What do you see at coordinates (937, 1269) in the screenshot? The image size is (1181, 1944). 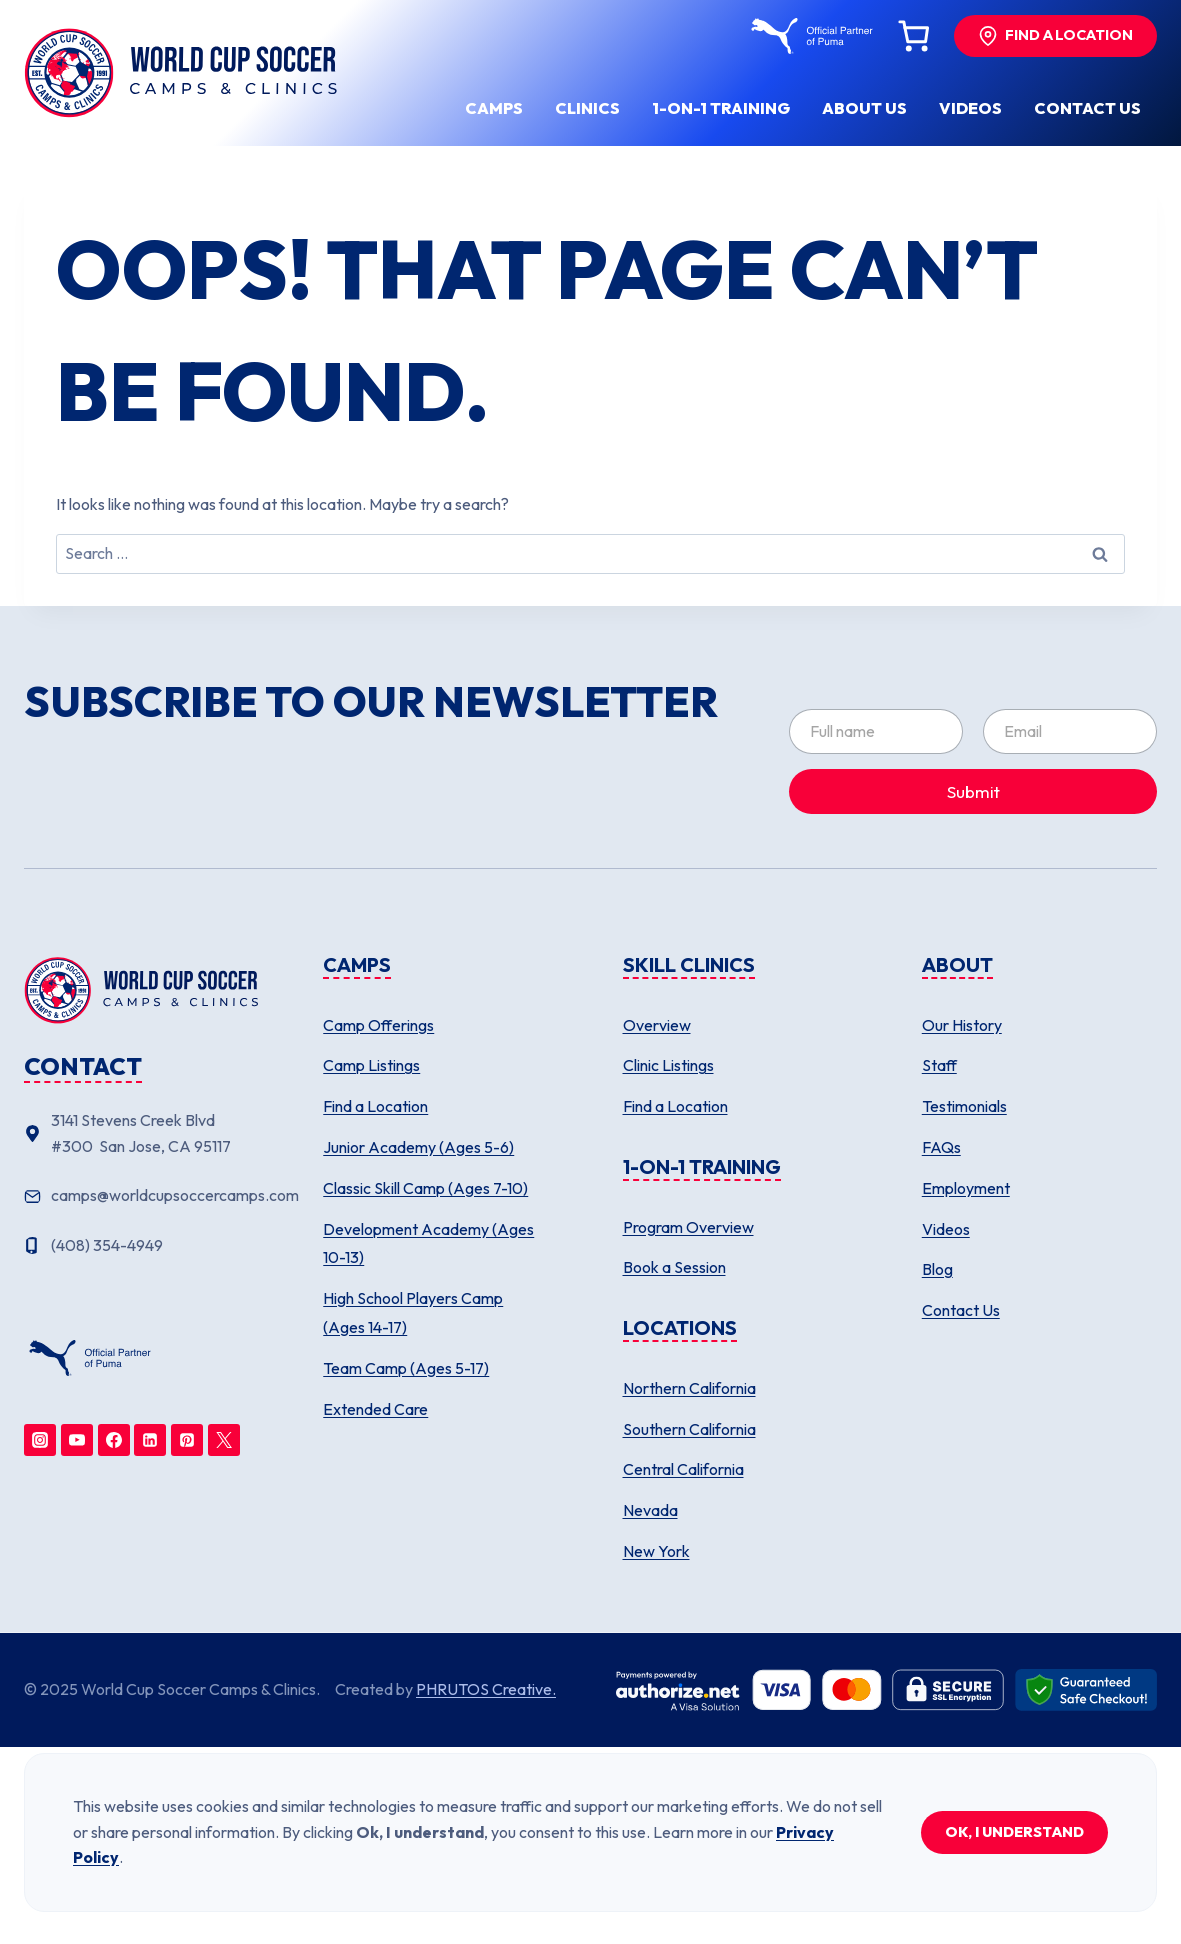 I see `Blog` at bounding box center [937, 1269].